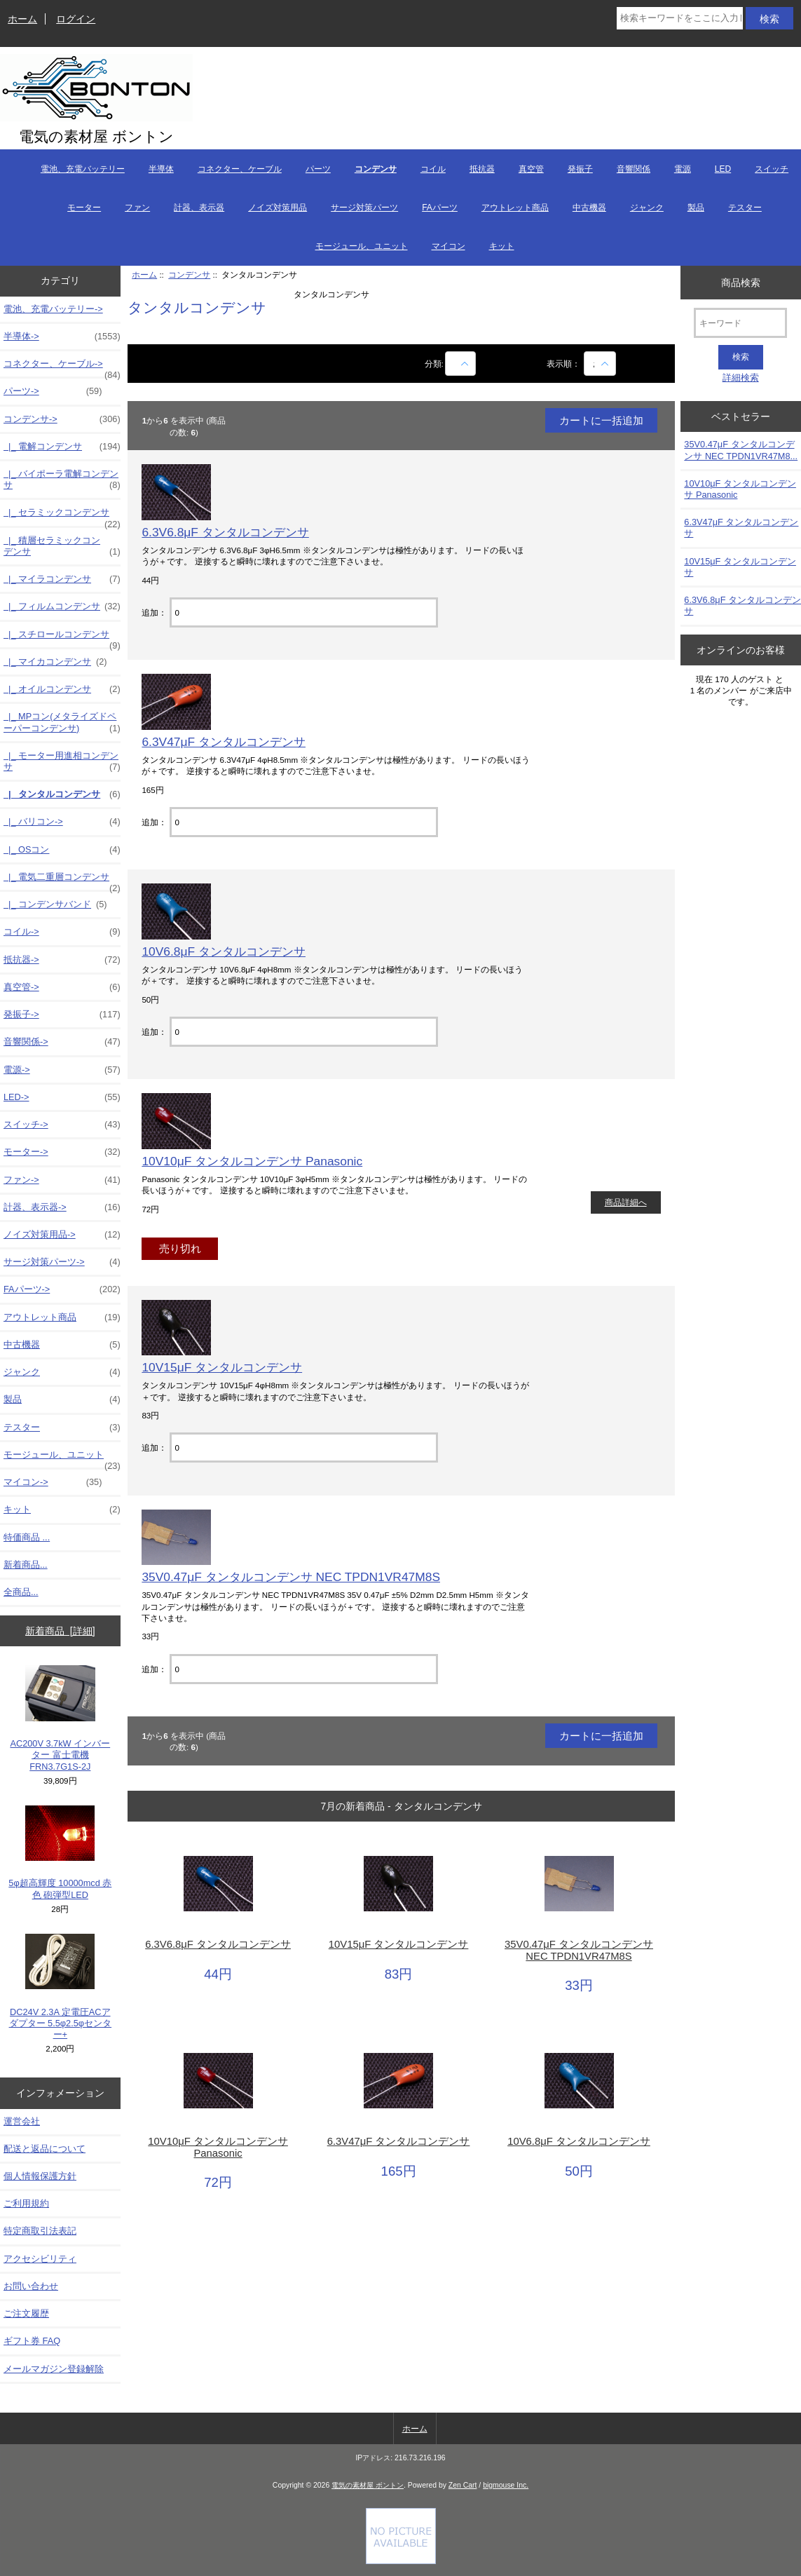 This screenshot has width=801, height=2576. What do you see at coordinates (460, 363) in the screenshot?
I see `[商品名での絞込み]` at bounding box center [460, 363].